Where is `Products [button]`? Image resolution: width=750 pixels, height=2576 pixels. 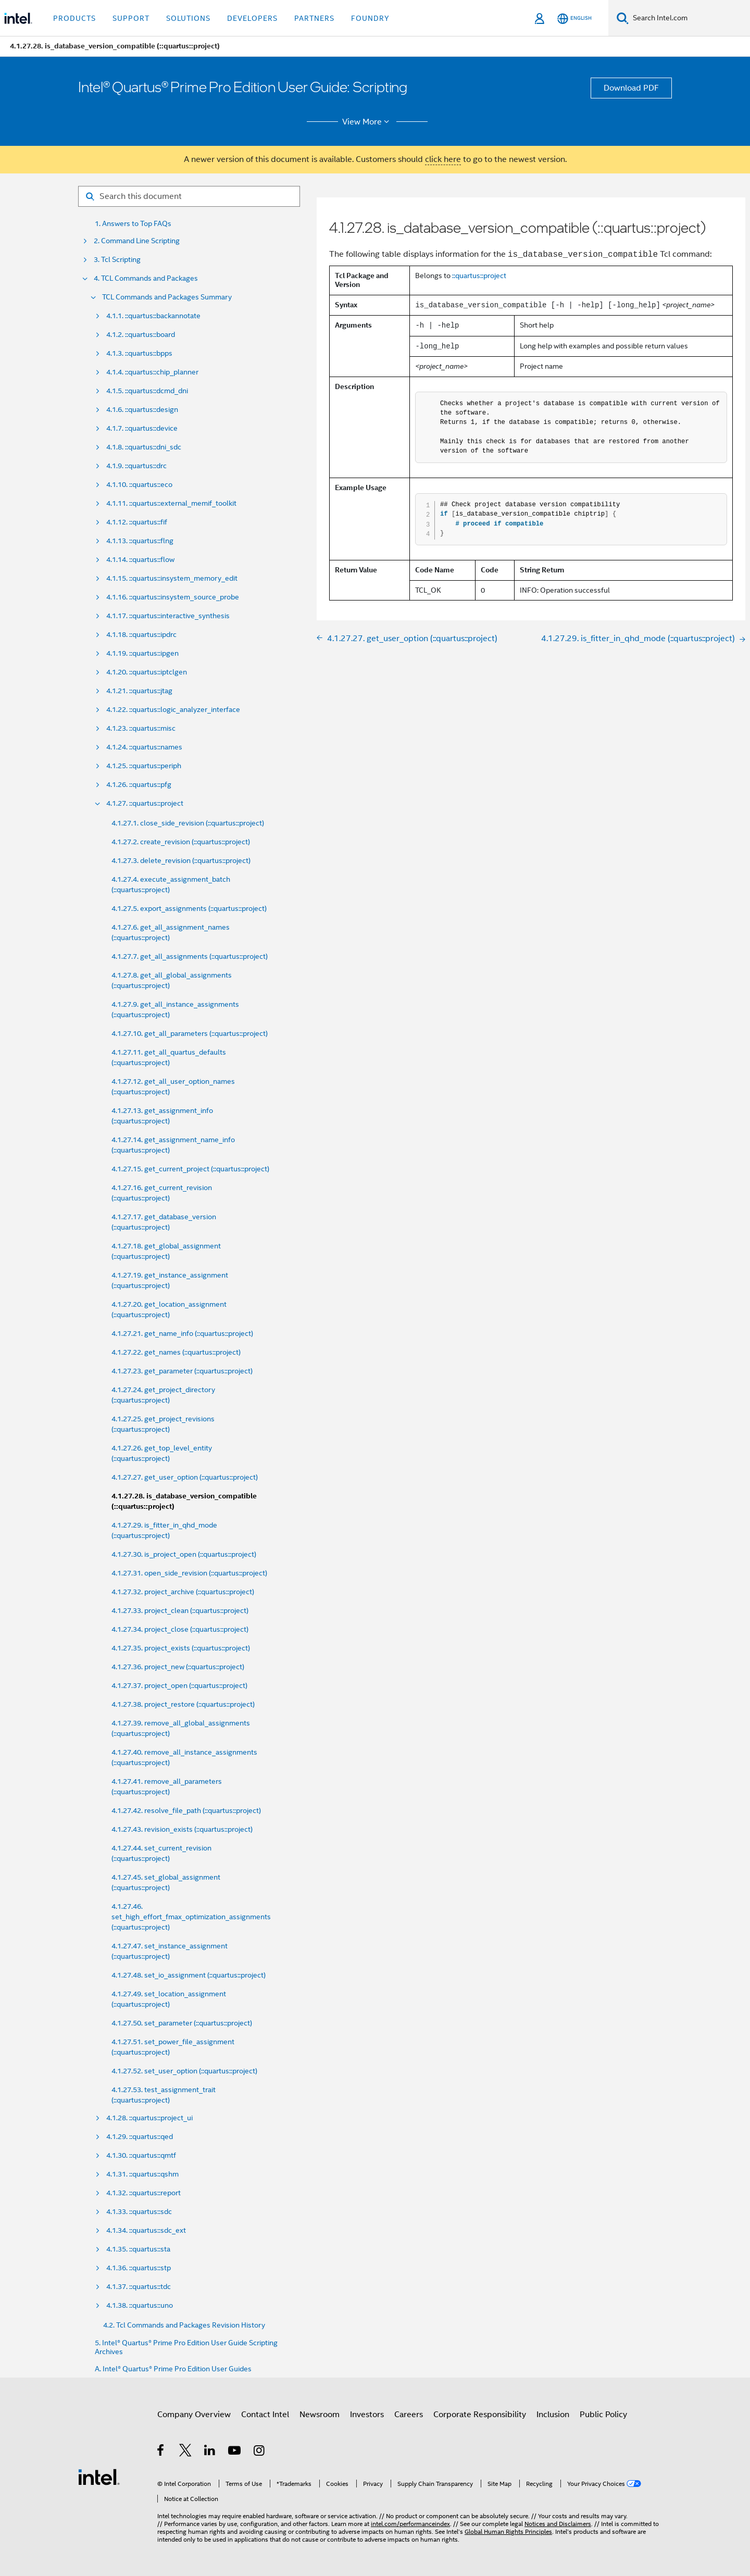
Products [button] is located at coordinates (74, 18).